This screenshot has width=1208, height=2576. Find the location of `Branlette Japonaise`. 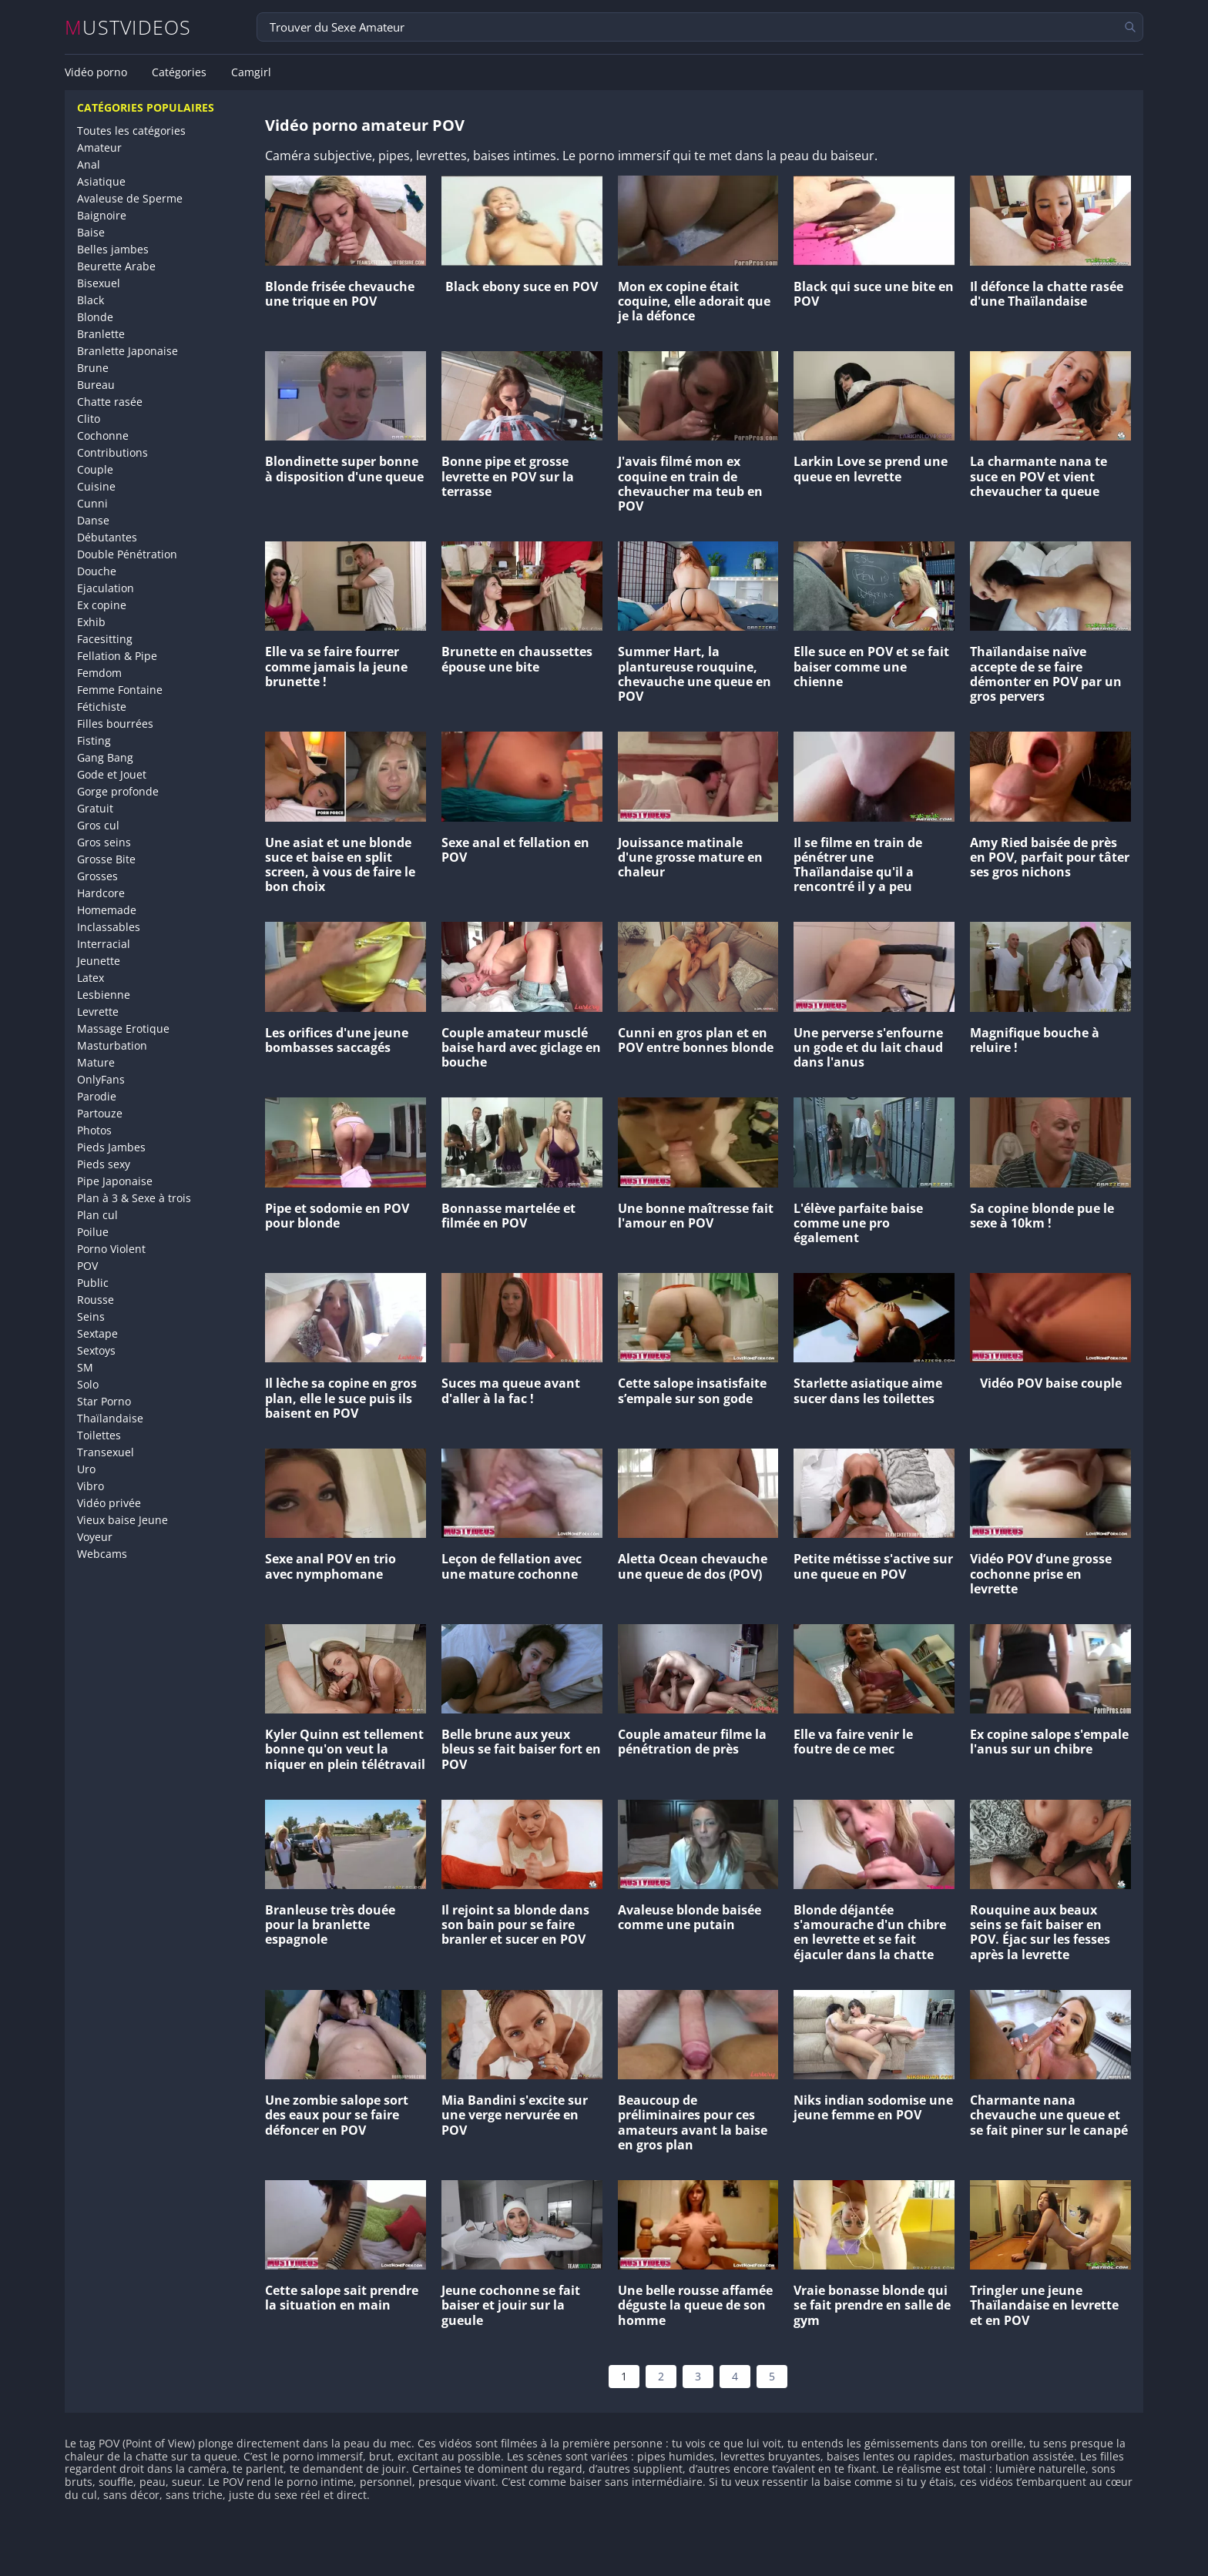

Branlette Japonaise is located at coordinates (127, 350).